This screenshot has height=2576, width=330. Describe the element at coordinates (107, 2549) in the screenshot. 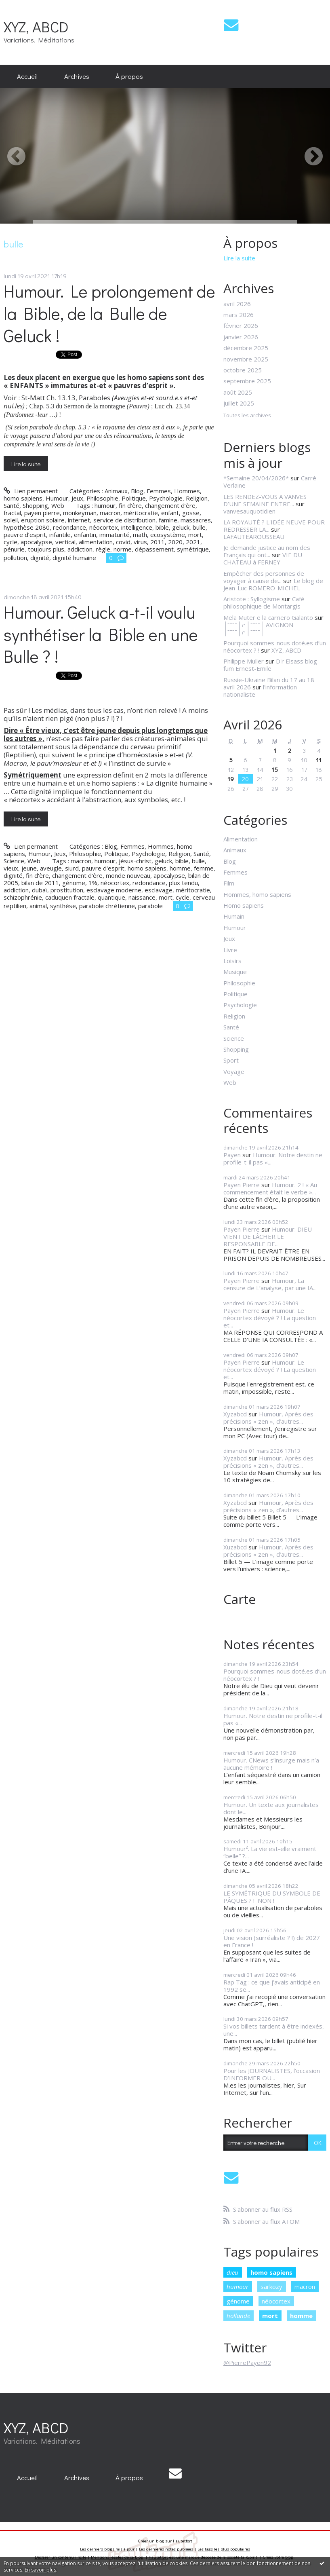

I see `Les derniers blogs mis à jour` at that location.